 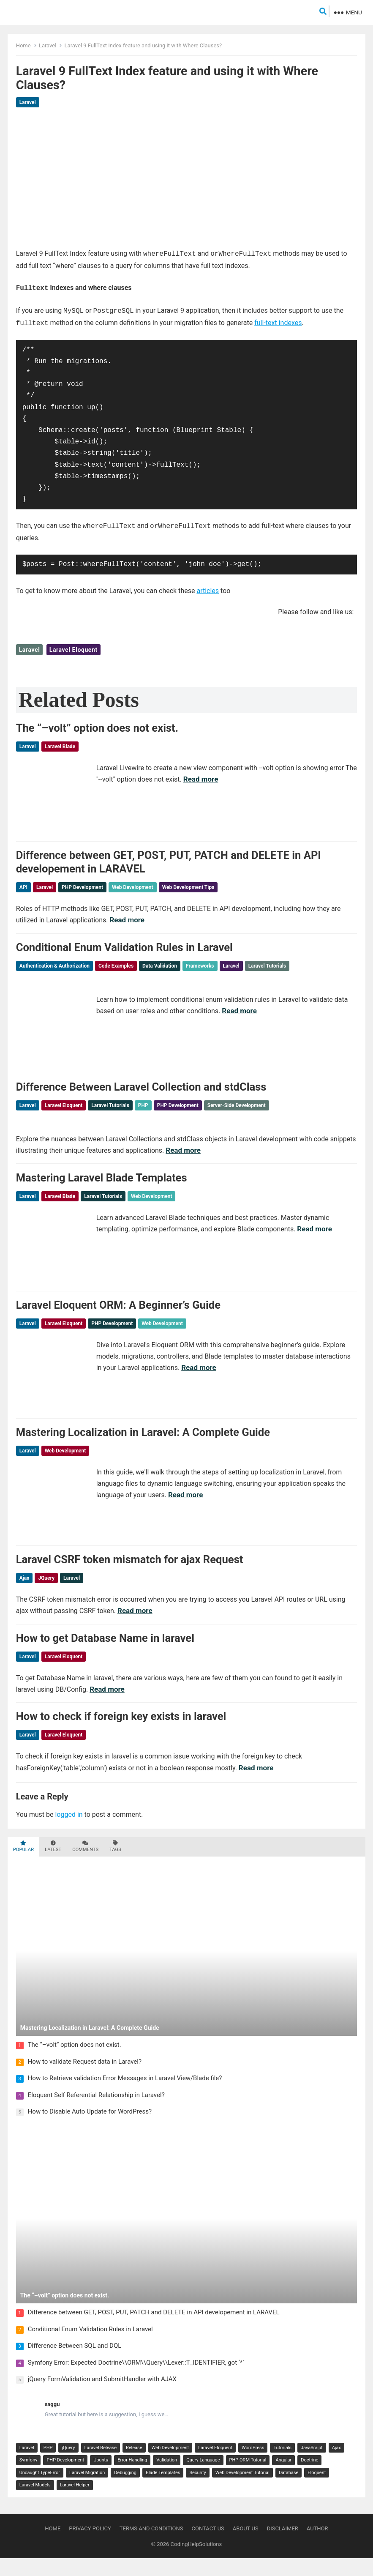 I want to click on Ajax, so click(x=24, y=1591).